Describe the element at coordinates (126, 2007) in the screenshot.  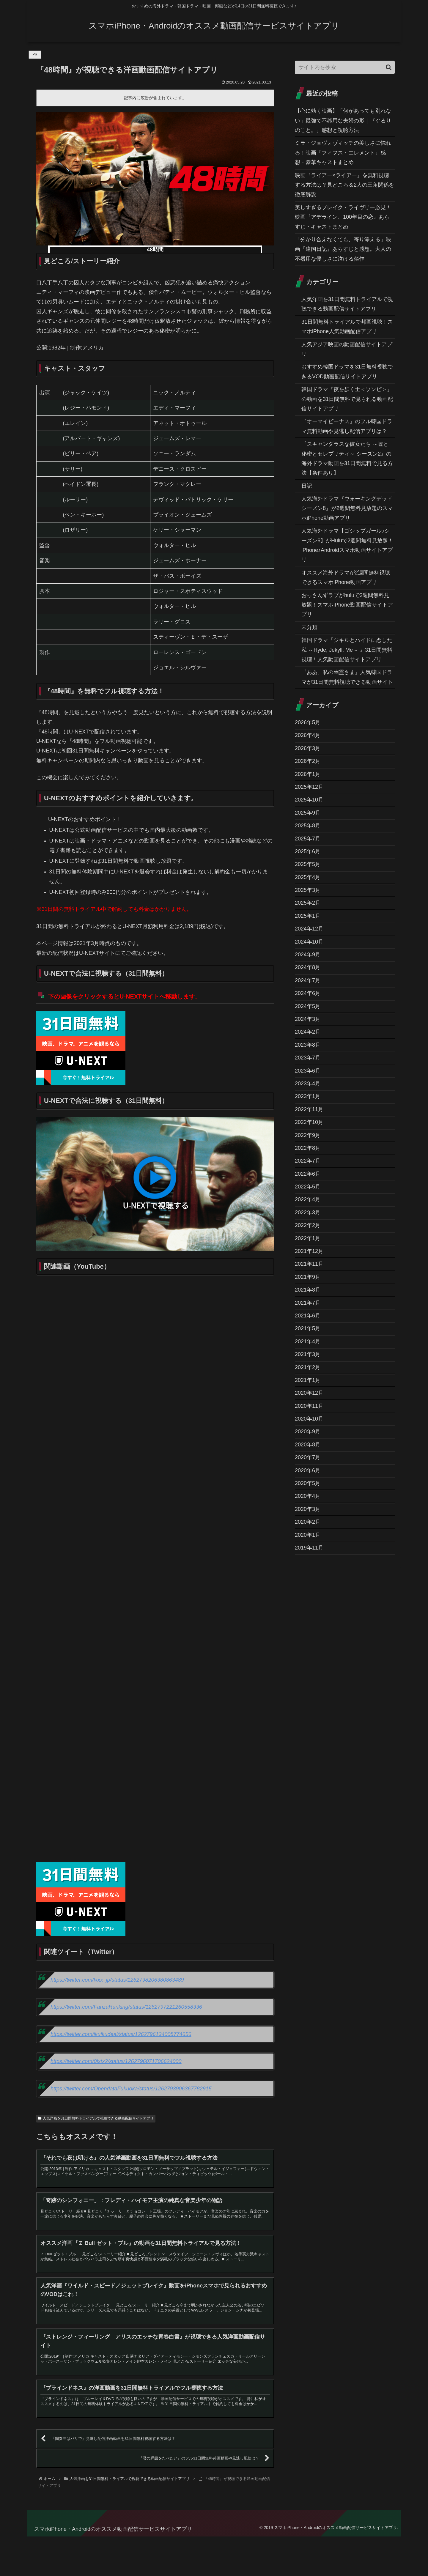
I see `https://twitter.com/FanzaRanking/status/1262797221260558336` at that location.